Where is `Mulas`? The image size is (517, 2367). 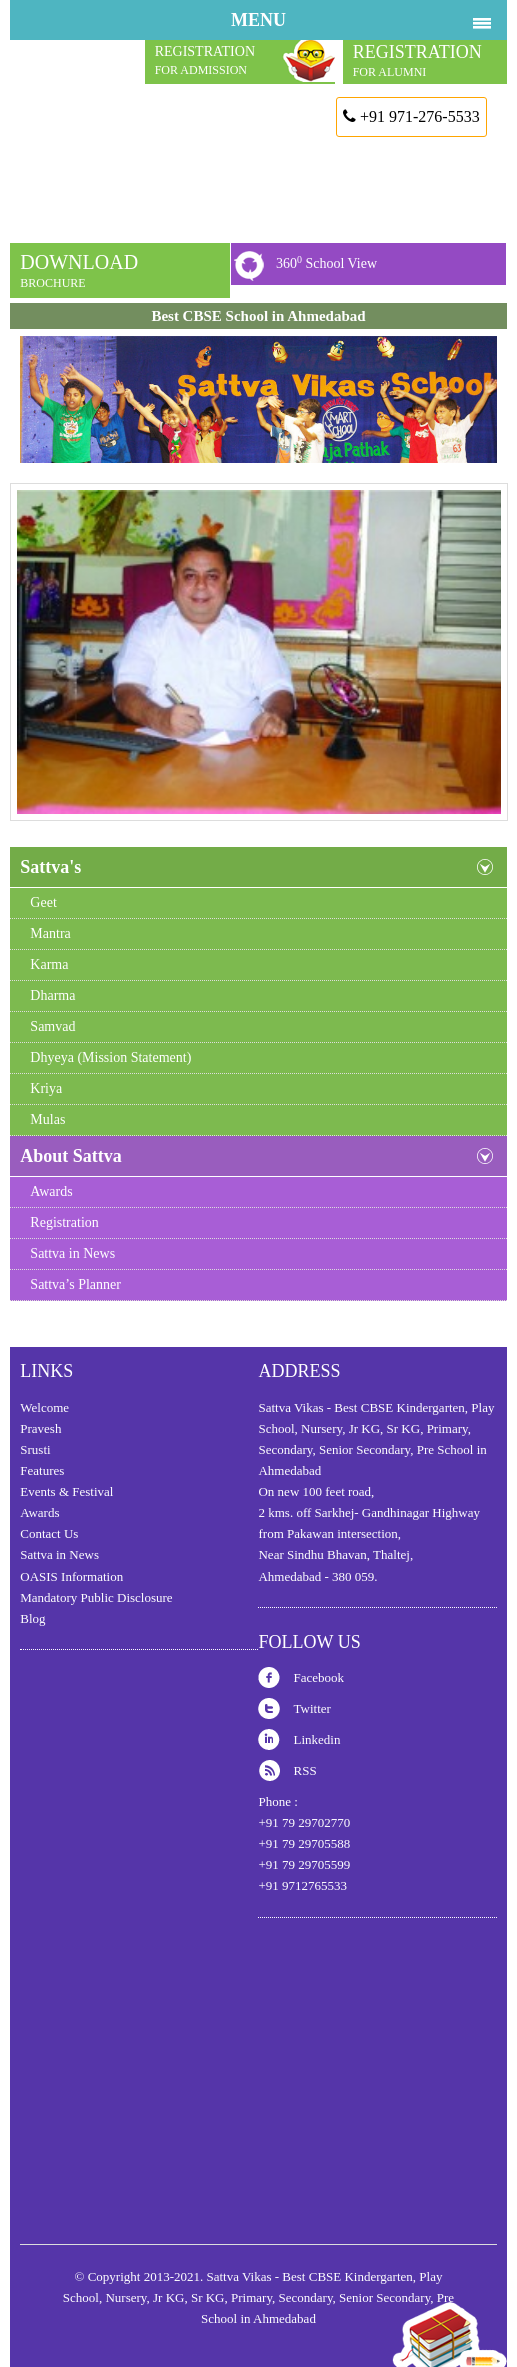 Mulas is located at coordinates (47, 1119).